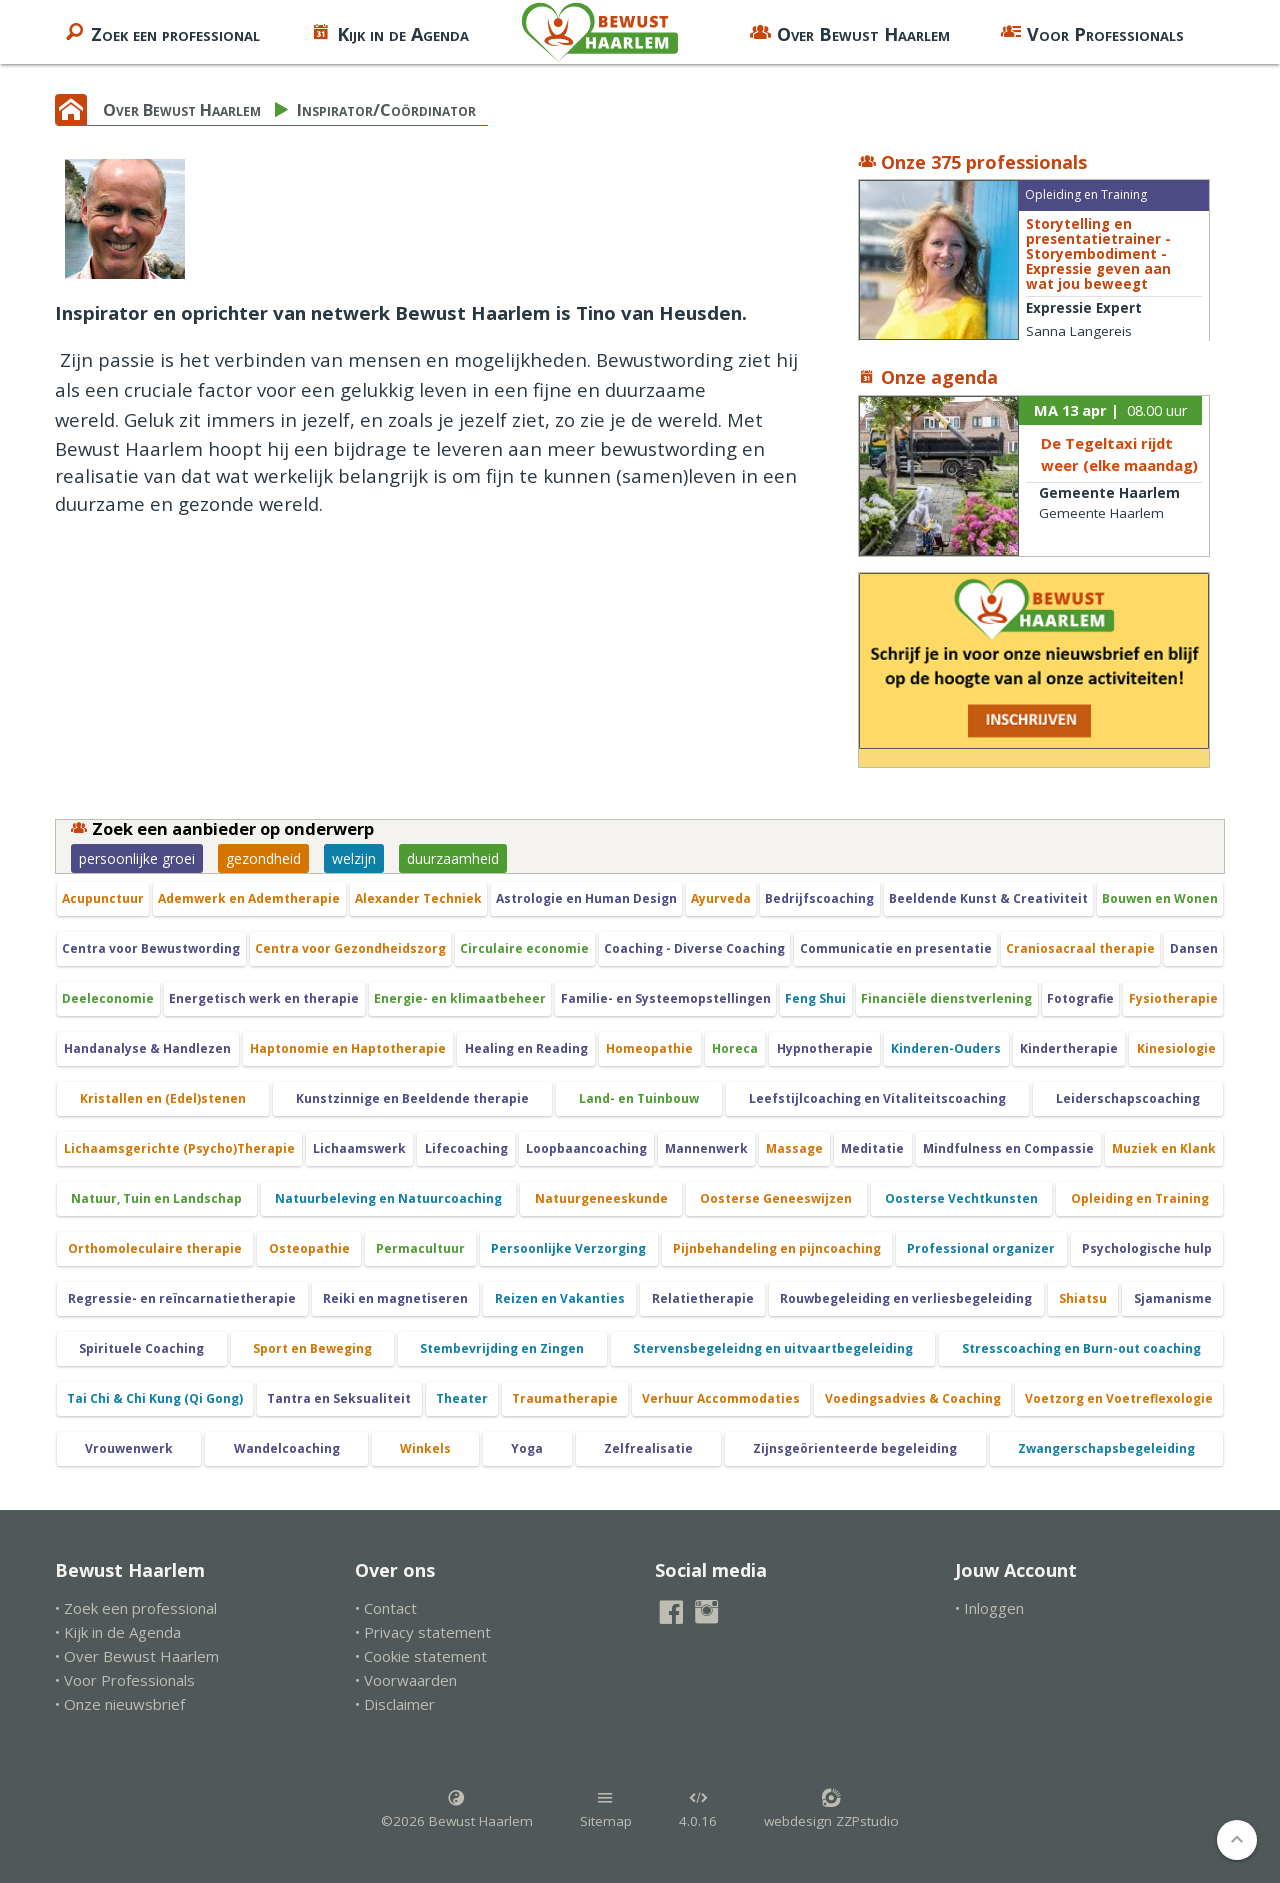  Describe the element at coordinates (855, 1448) in the screenshot. I see `Zijnsgeörienteerde begeleiding` at that location.